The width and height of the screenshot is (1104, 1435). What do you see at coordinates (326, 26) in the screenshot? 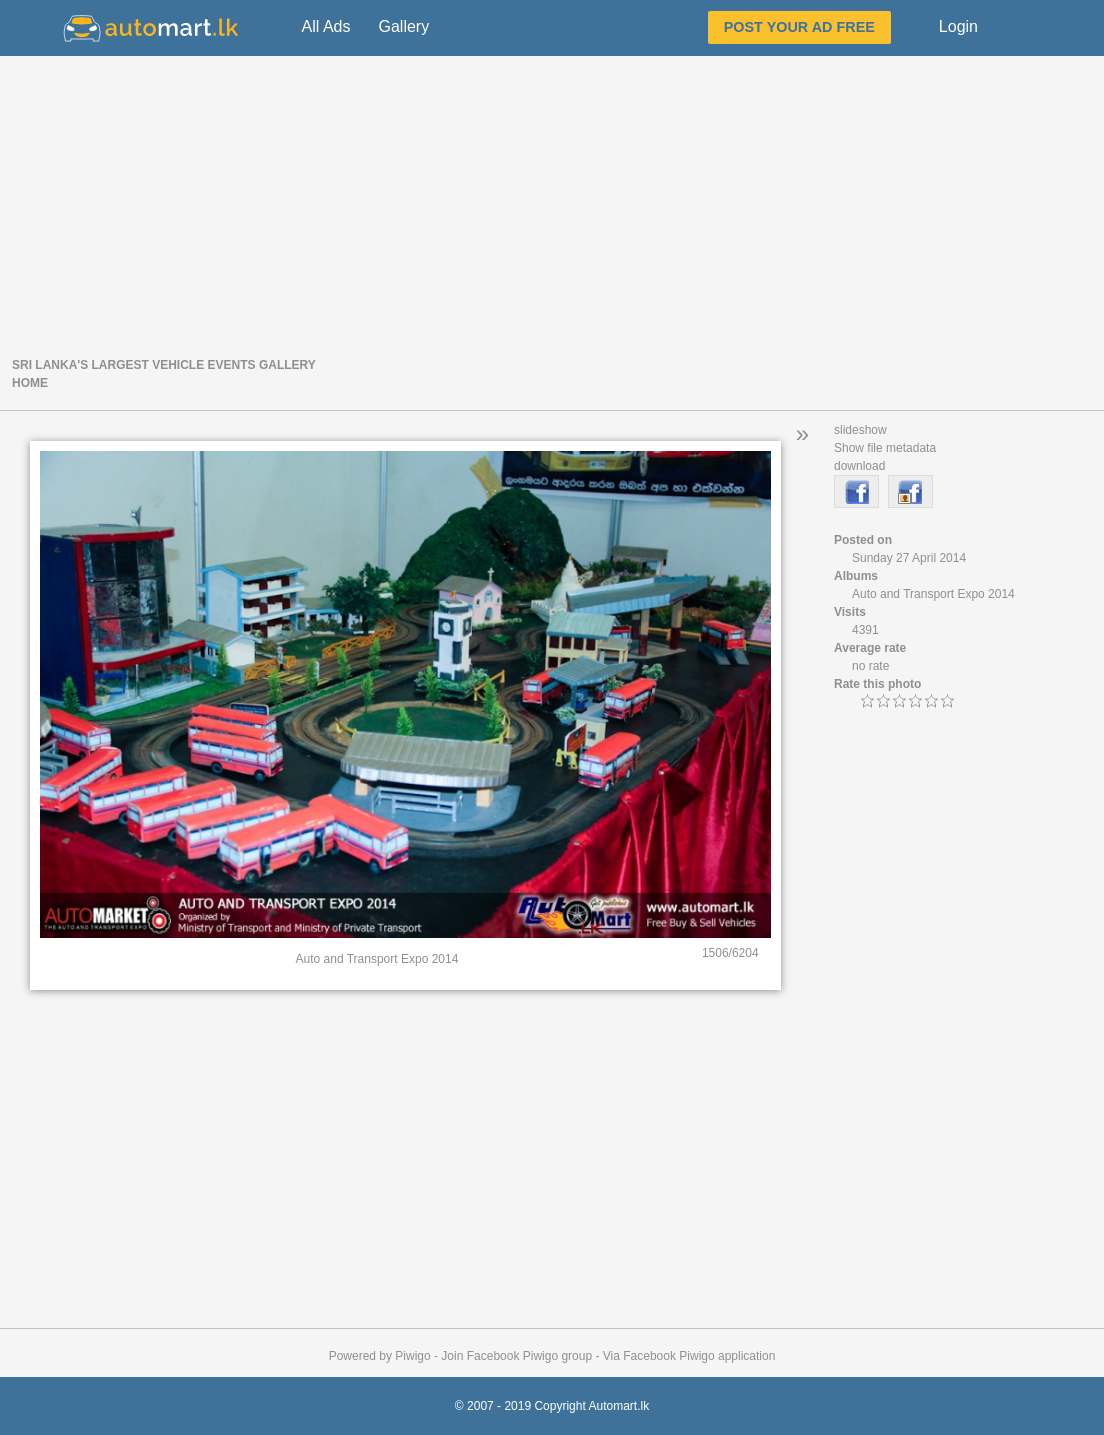
I see `All Ads` at bounding box center [326, 26].